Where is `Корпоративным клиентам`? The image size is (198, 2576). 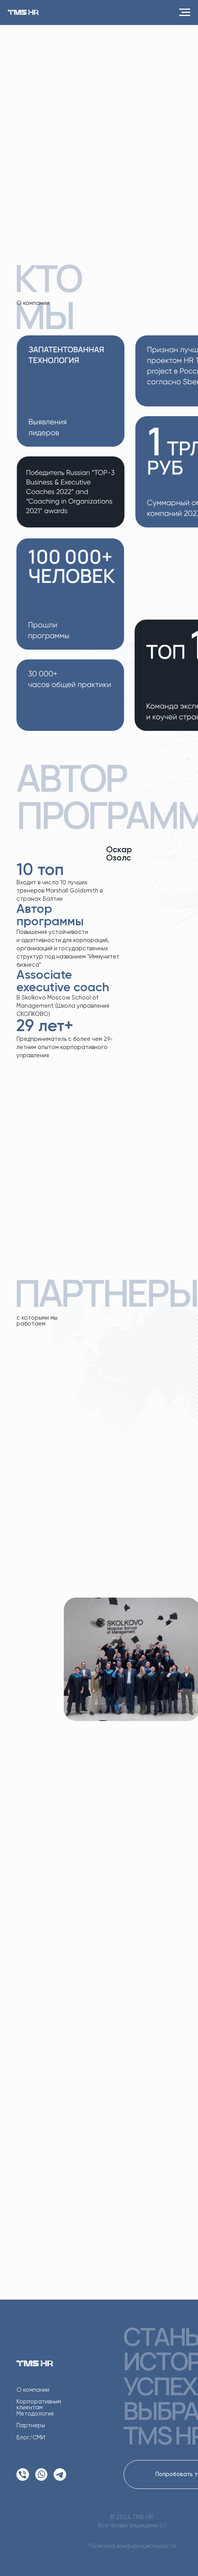
Корпоративным клиентам is located at coordinates (38, 2404).